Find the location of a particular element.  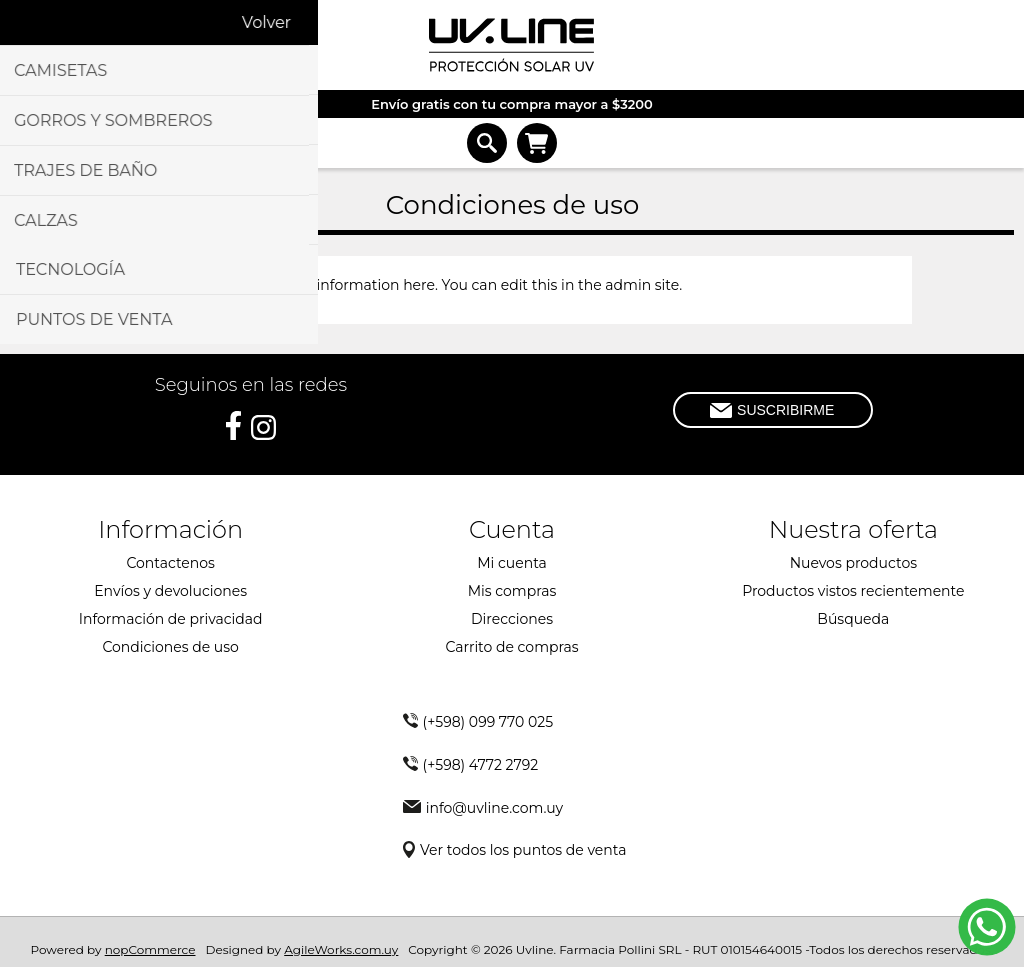

Mi cuenta is located at coordinates (512, 563).